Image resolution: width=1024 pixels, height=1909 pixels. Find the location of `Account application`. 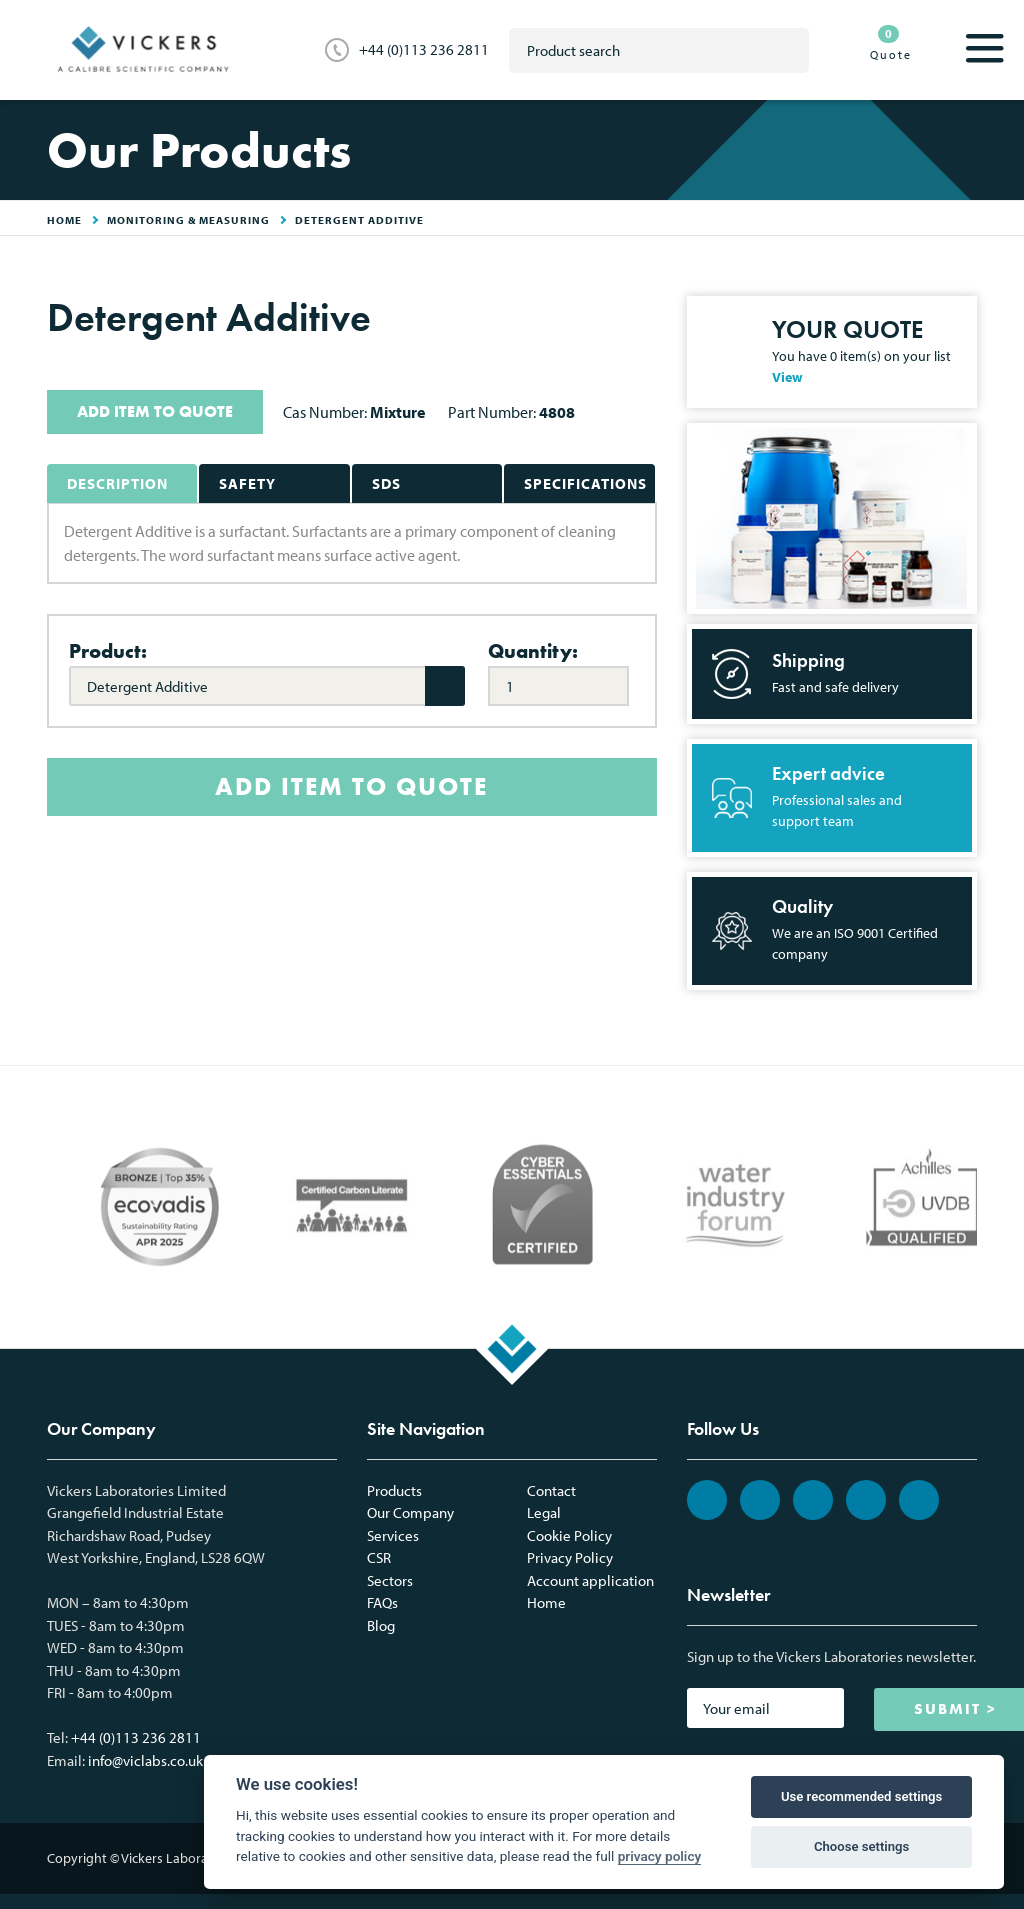

Account application is located at coordinates (590, 1580).